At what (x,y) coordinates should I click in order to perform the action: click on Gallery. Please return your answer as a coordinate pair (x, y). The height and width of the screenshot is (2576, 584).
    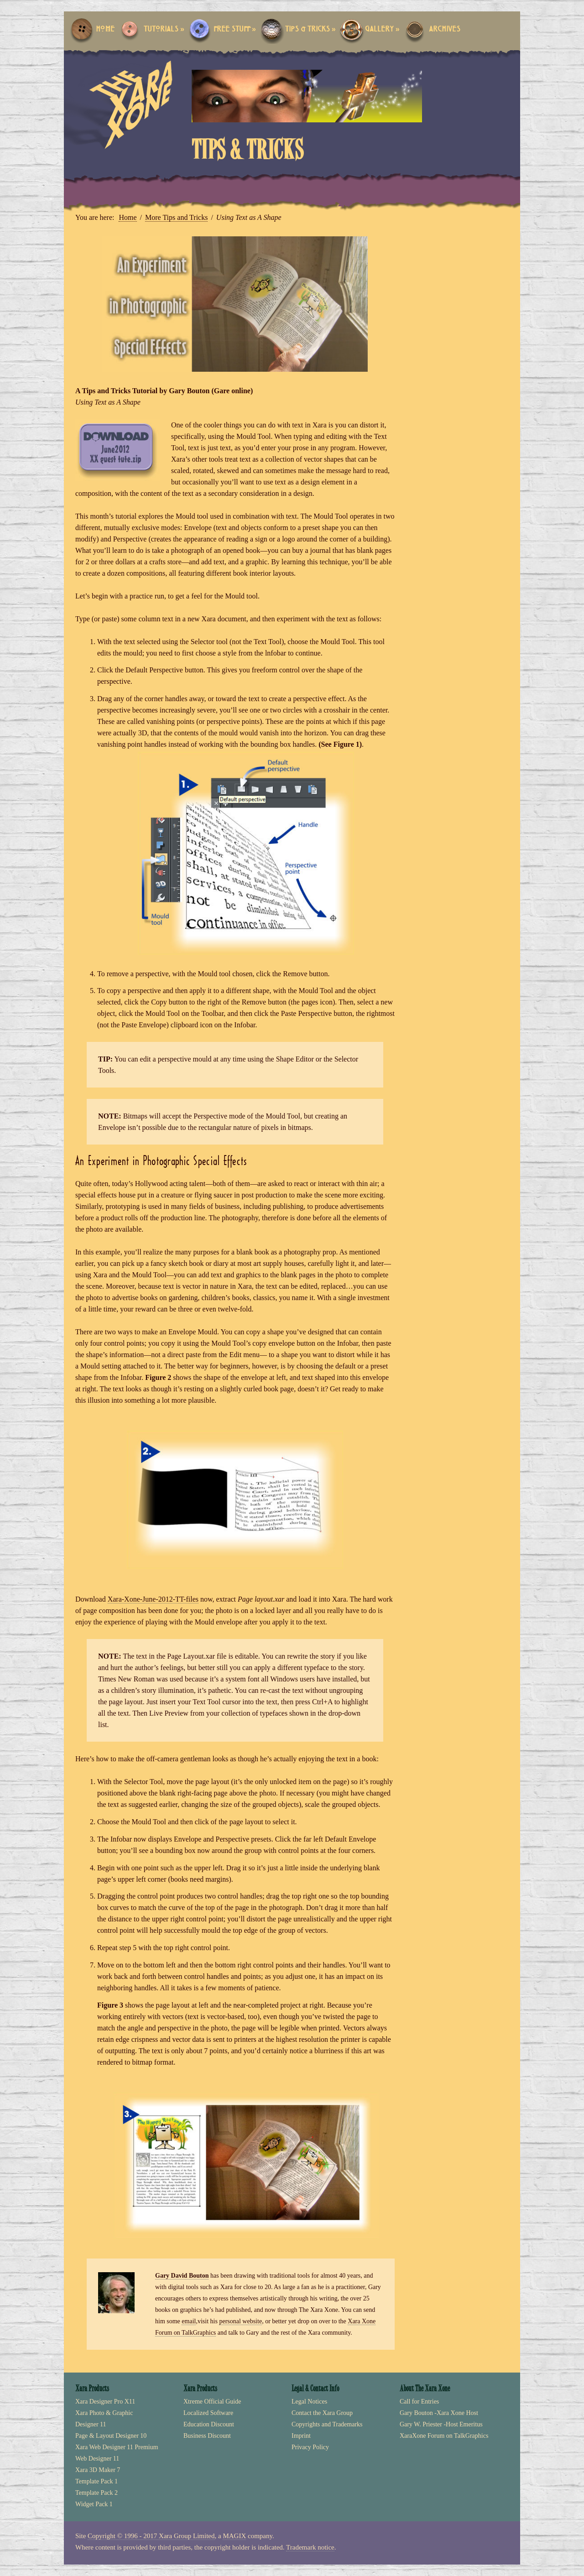
    Looking at the image, I should click on (382, 29).